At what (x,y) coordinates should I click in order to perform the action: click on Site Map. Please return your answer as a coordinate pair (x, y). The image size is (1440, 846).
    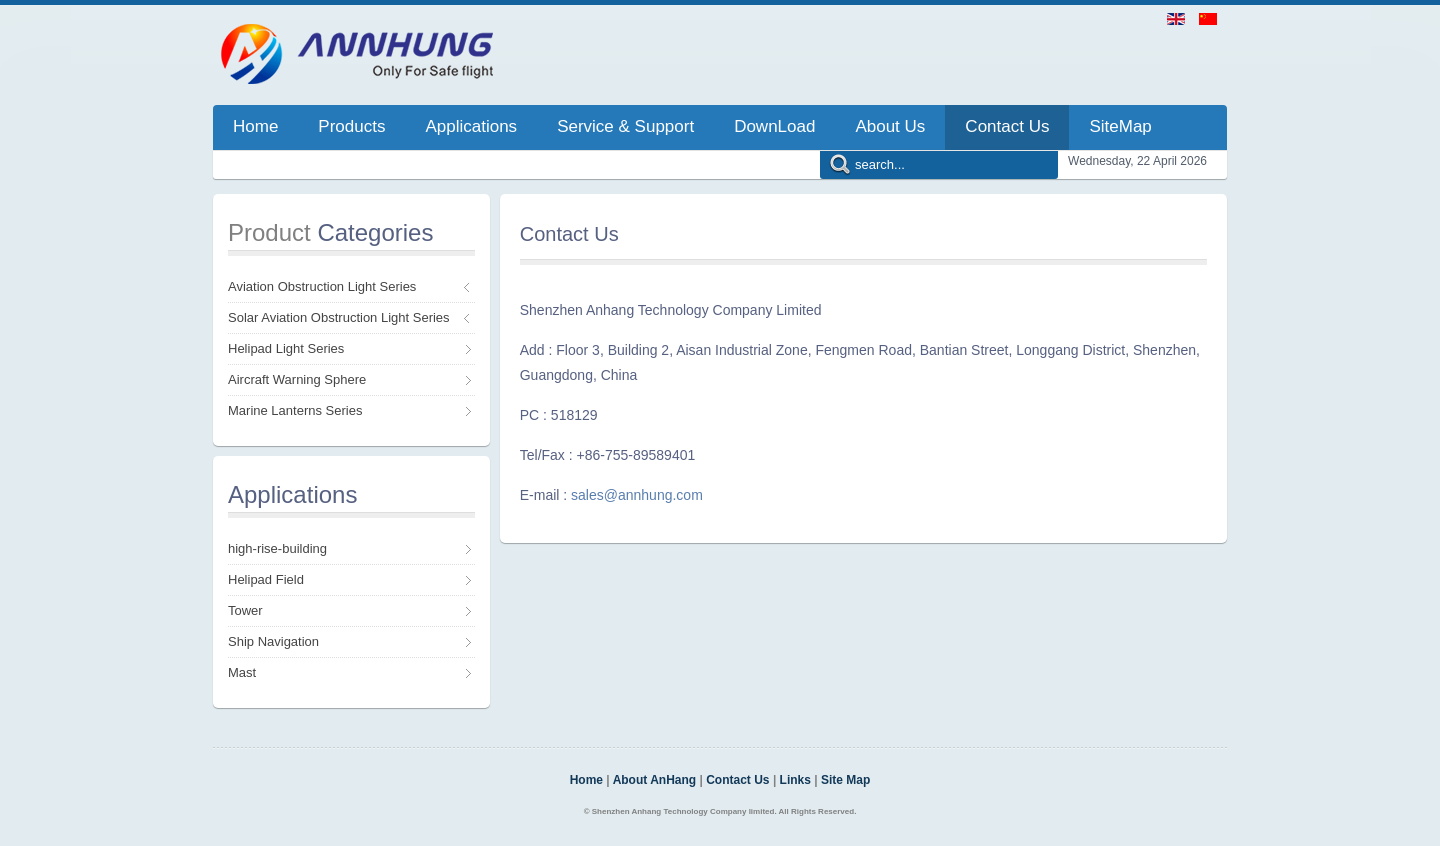
    Looking at the image, I should click on (845, 780).